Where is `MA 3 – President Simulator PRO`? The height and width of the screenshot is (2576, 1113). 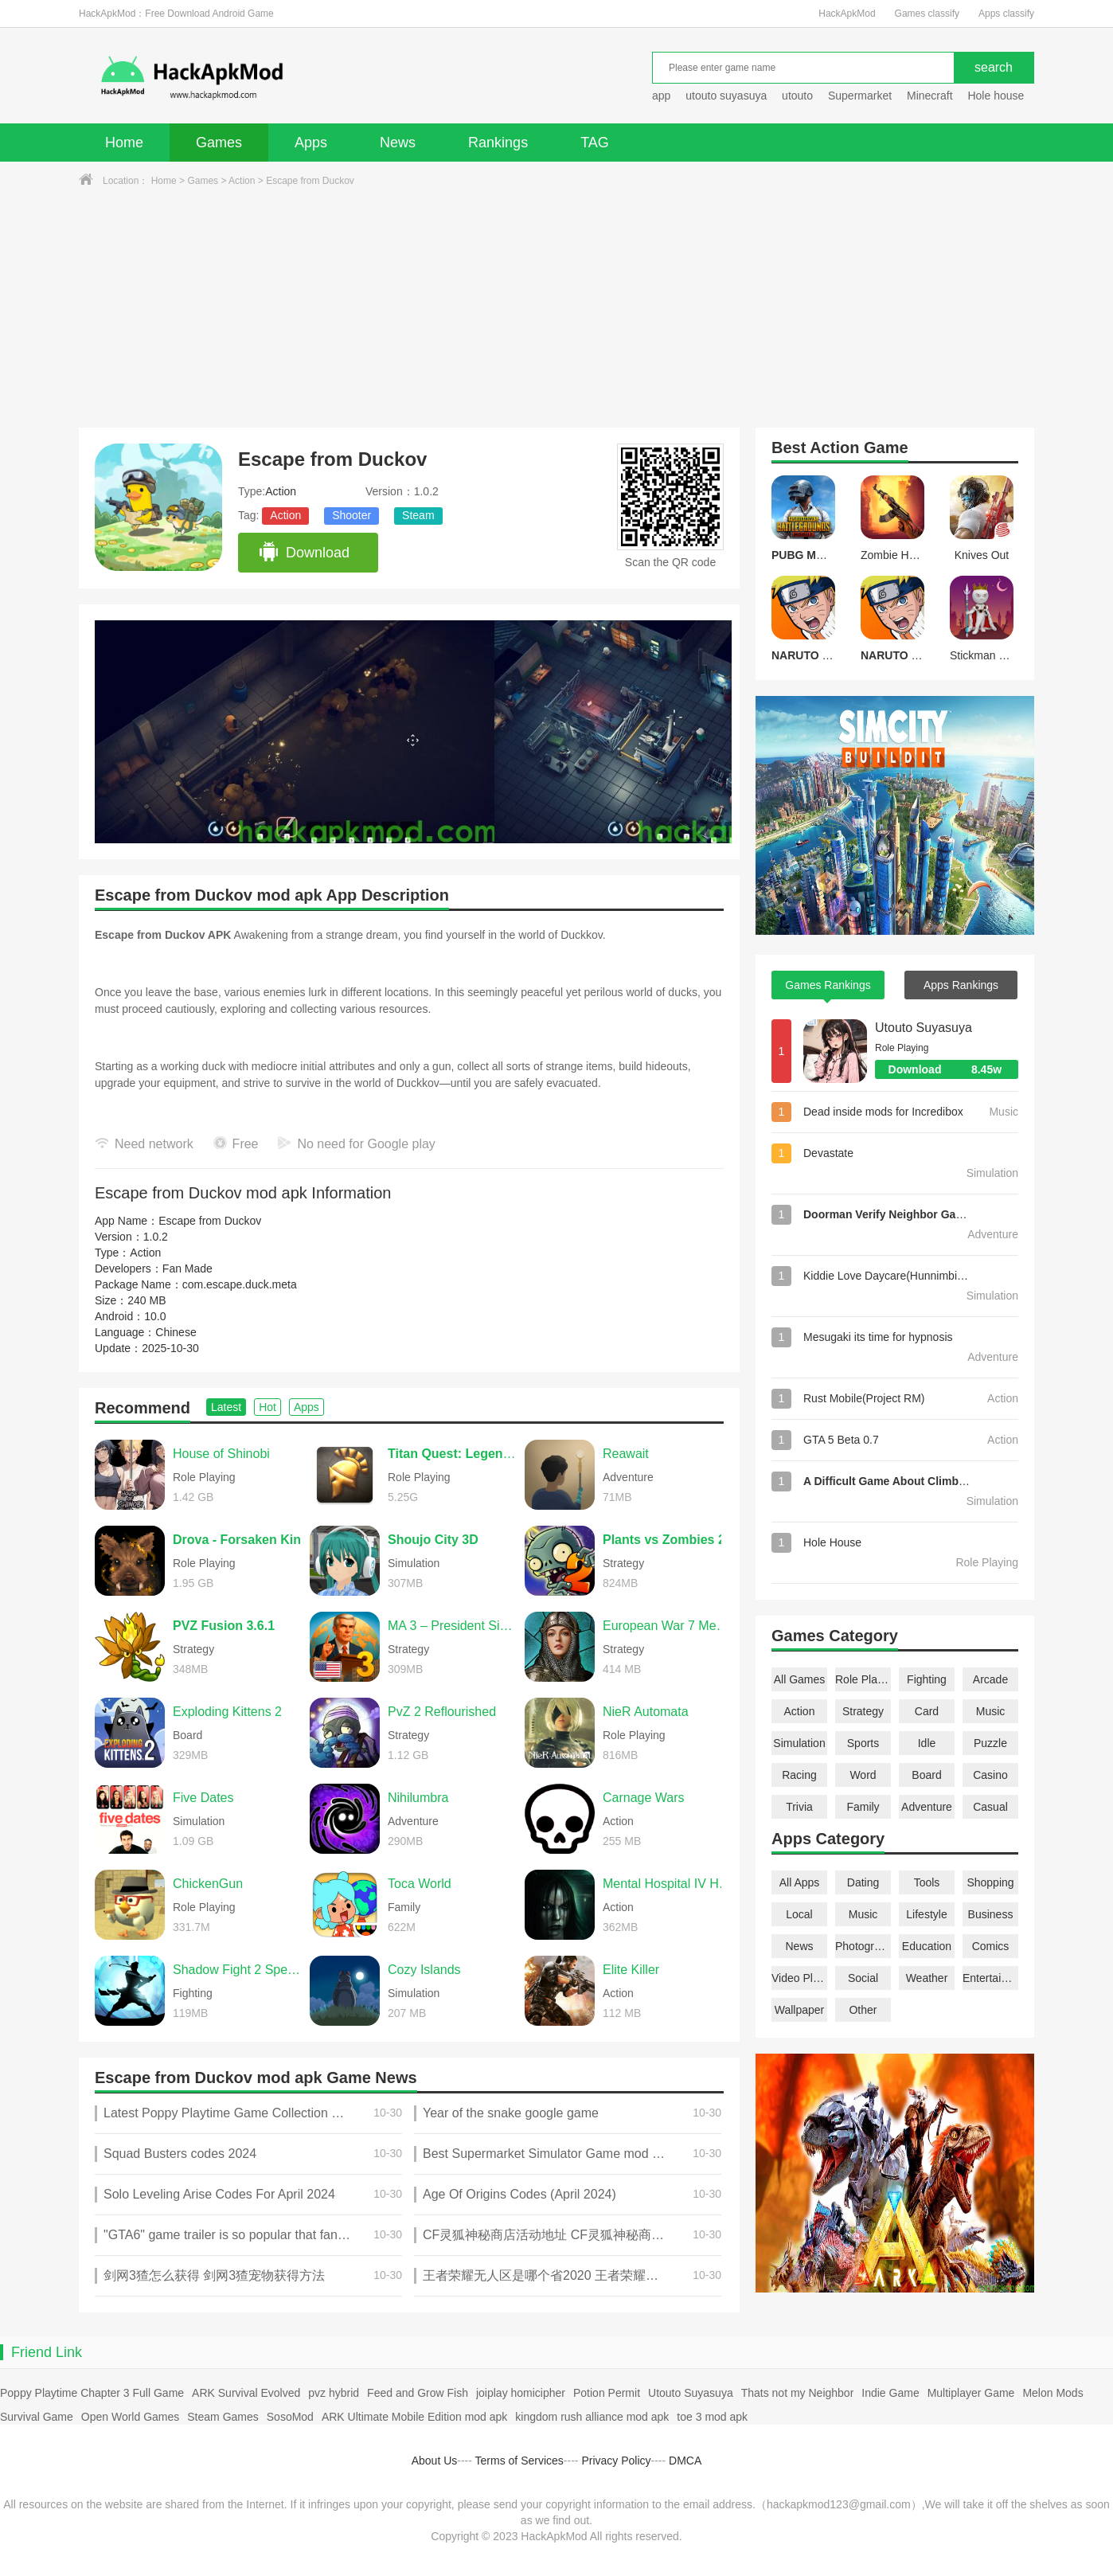
MA 3 – President Simulator PRO is located at coordinates (452, 1625).